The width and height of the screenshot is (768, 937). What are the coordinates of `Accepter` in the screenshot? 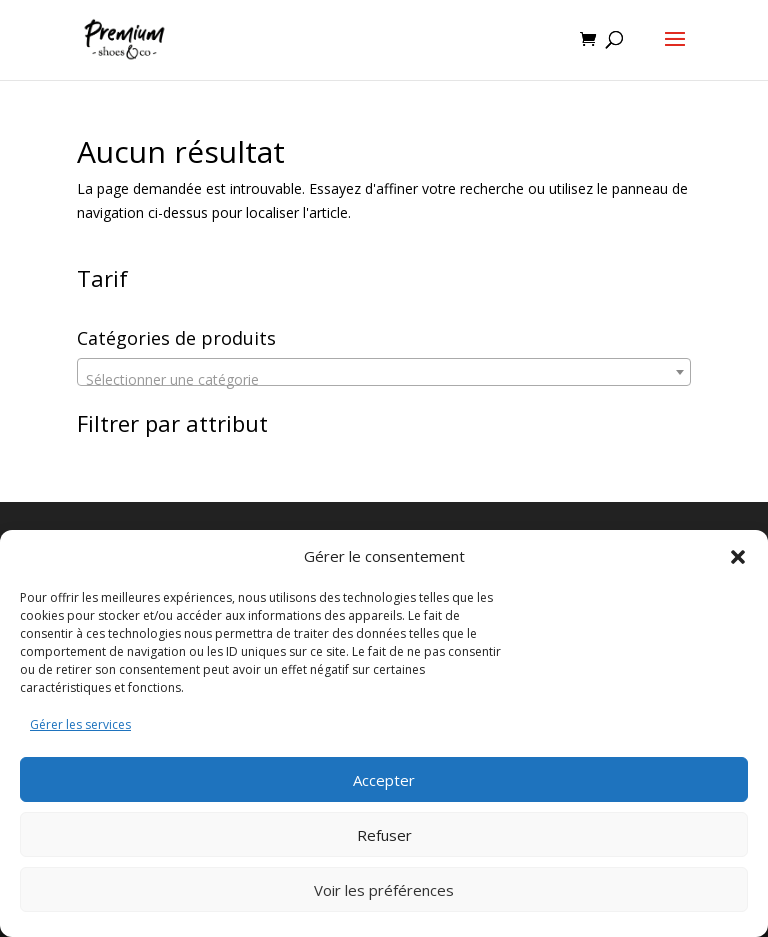 It's located at (384, 780).